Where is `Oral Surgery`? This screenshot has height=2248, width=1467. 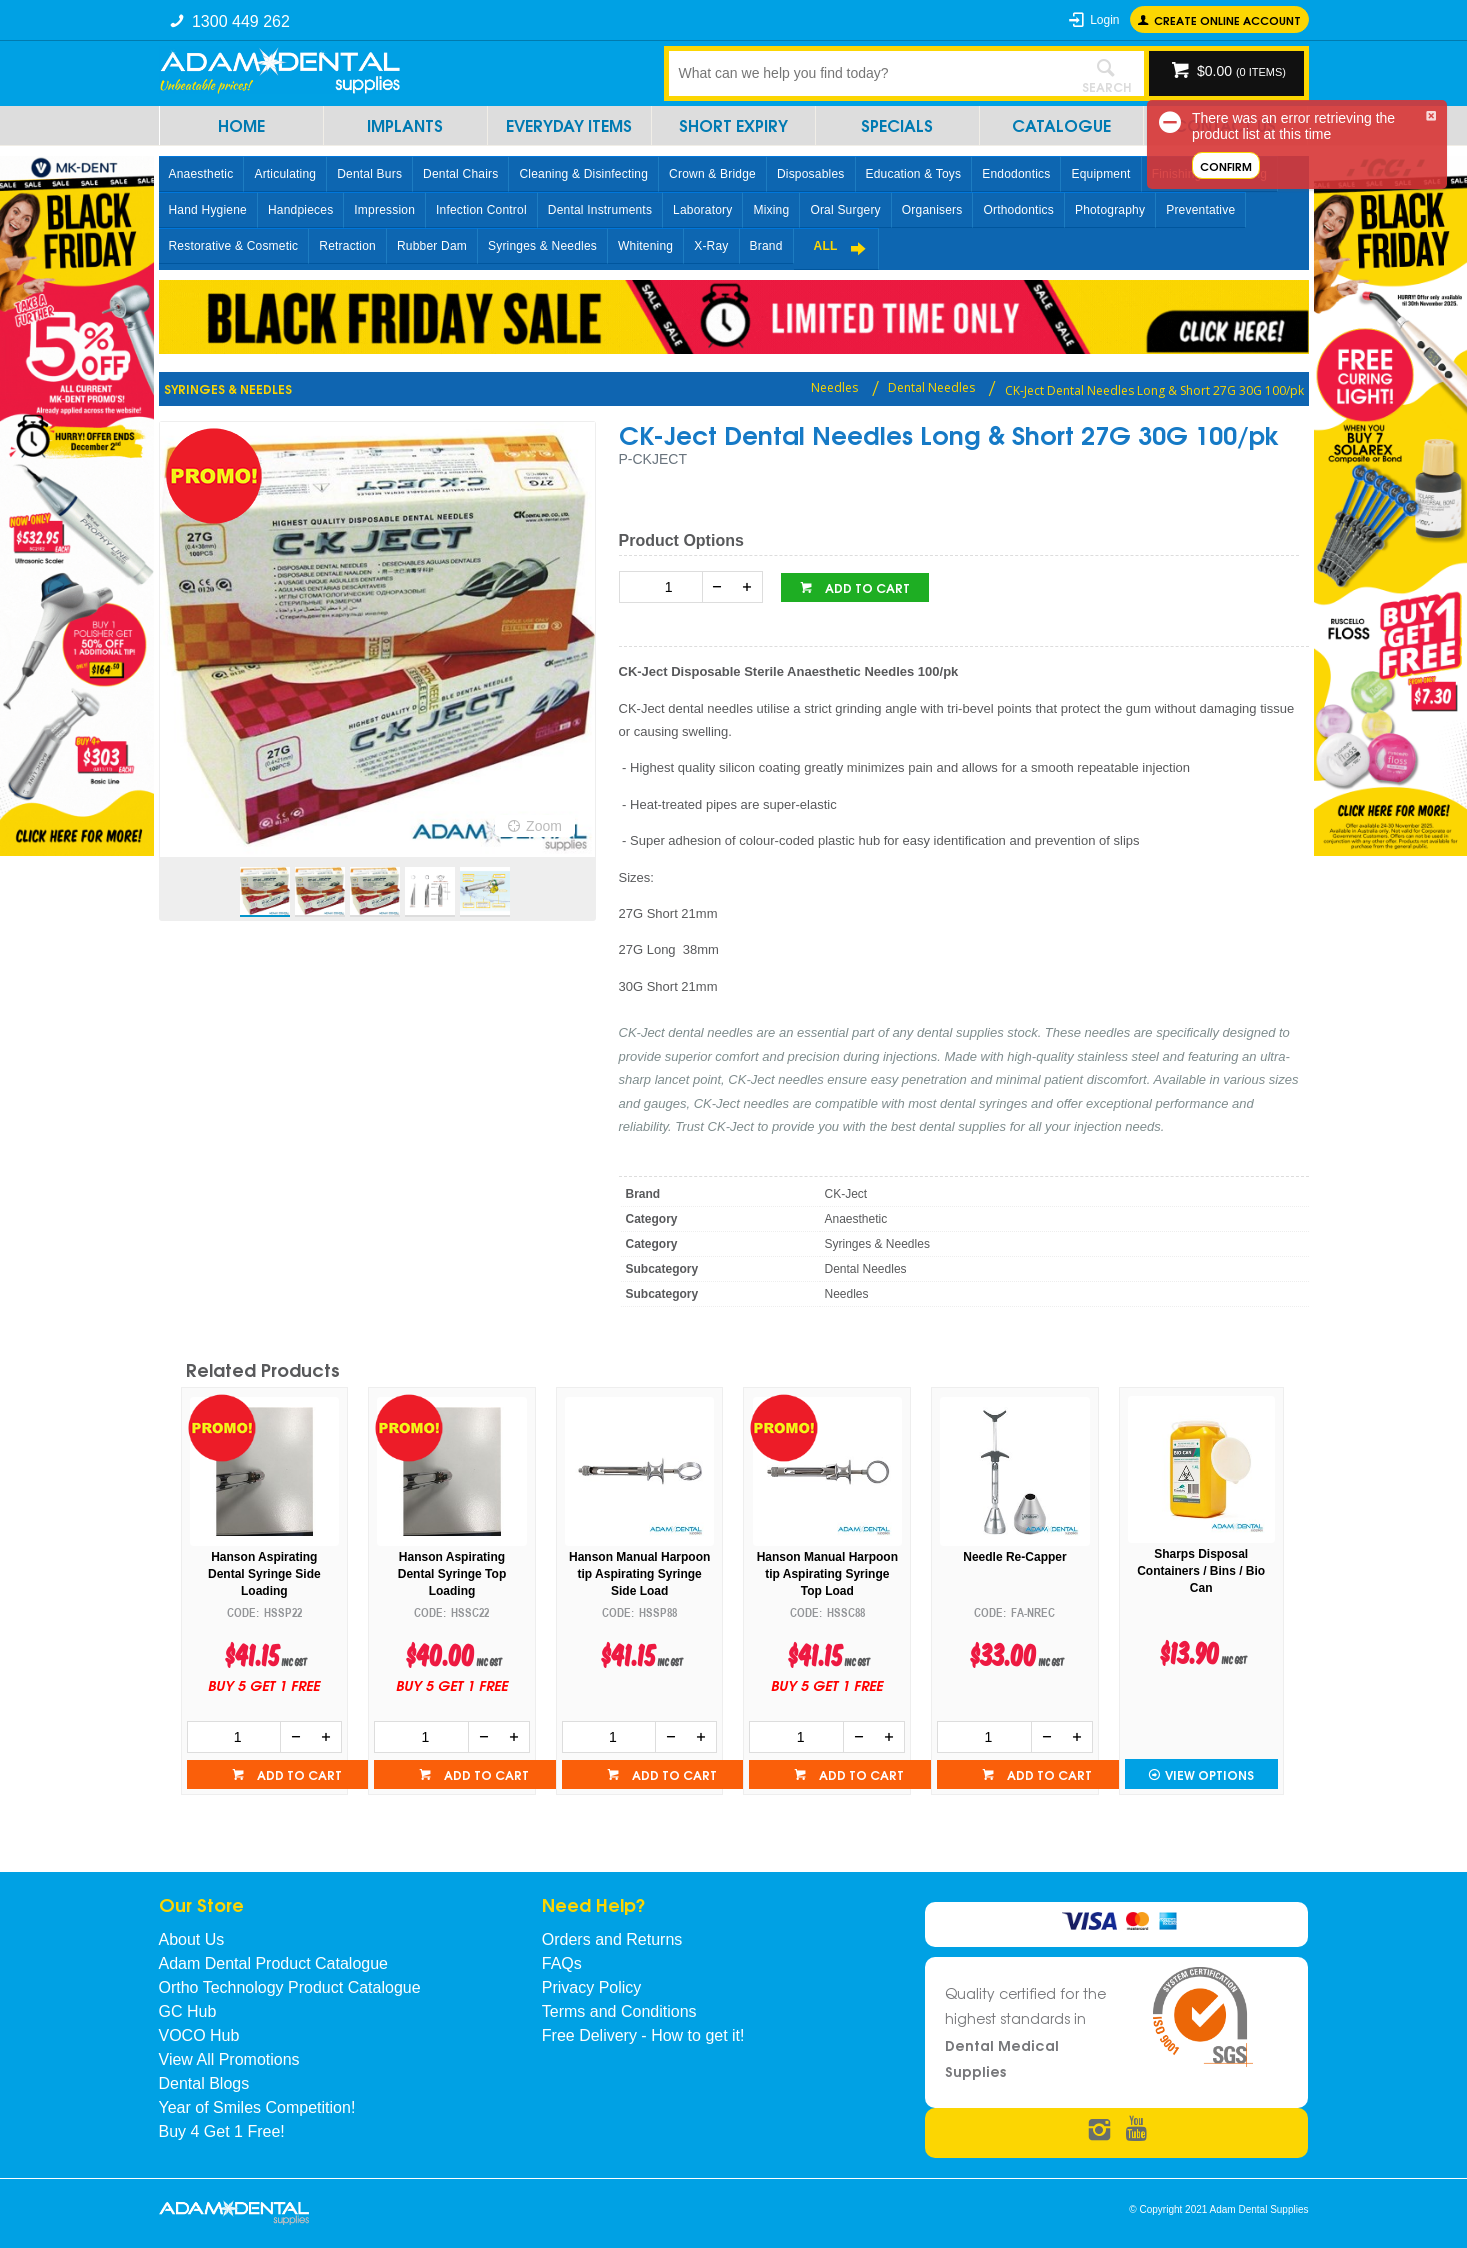 Oral Surgery is located at coordinates (845, 210).